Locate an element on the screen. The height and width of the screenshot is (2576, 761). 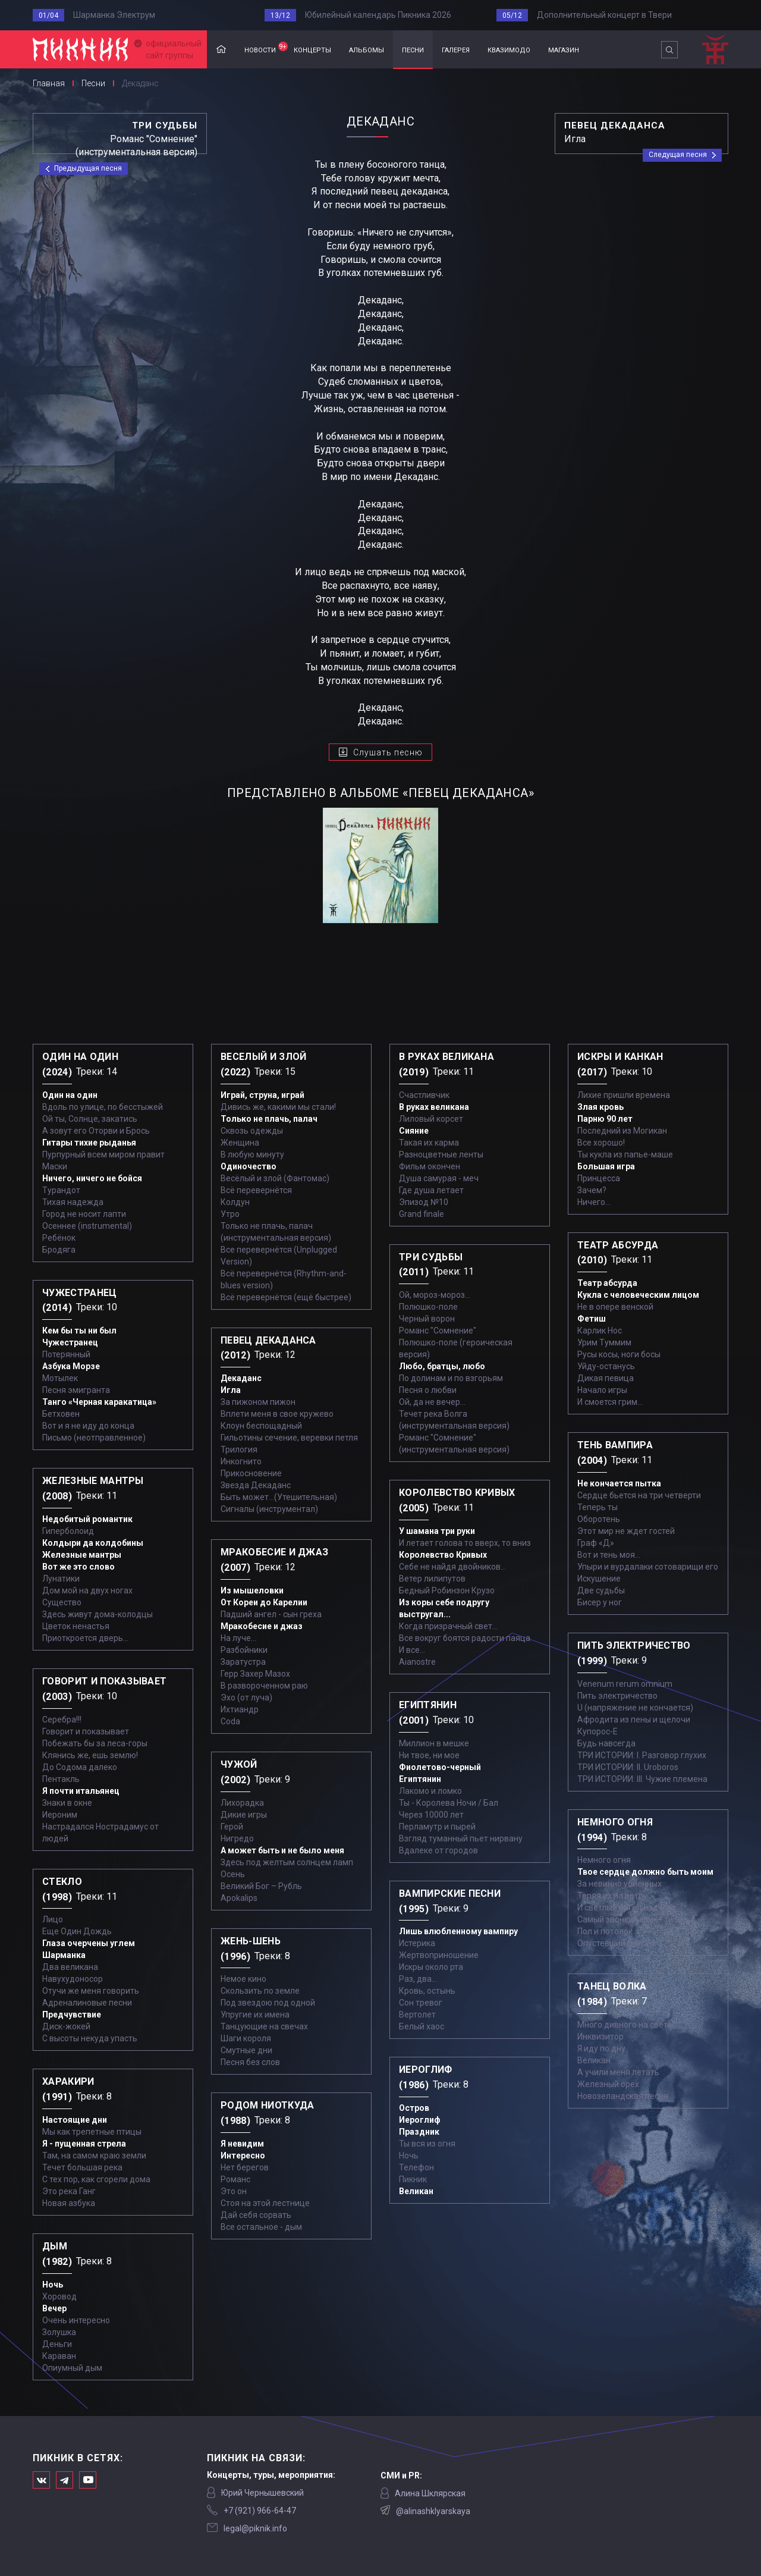
Ты вся из огня is located at coordinates (427, 2143).